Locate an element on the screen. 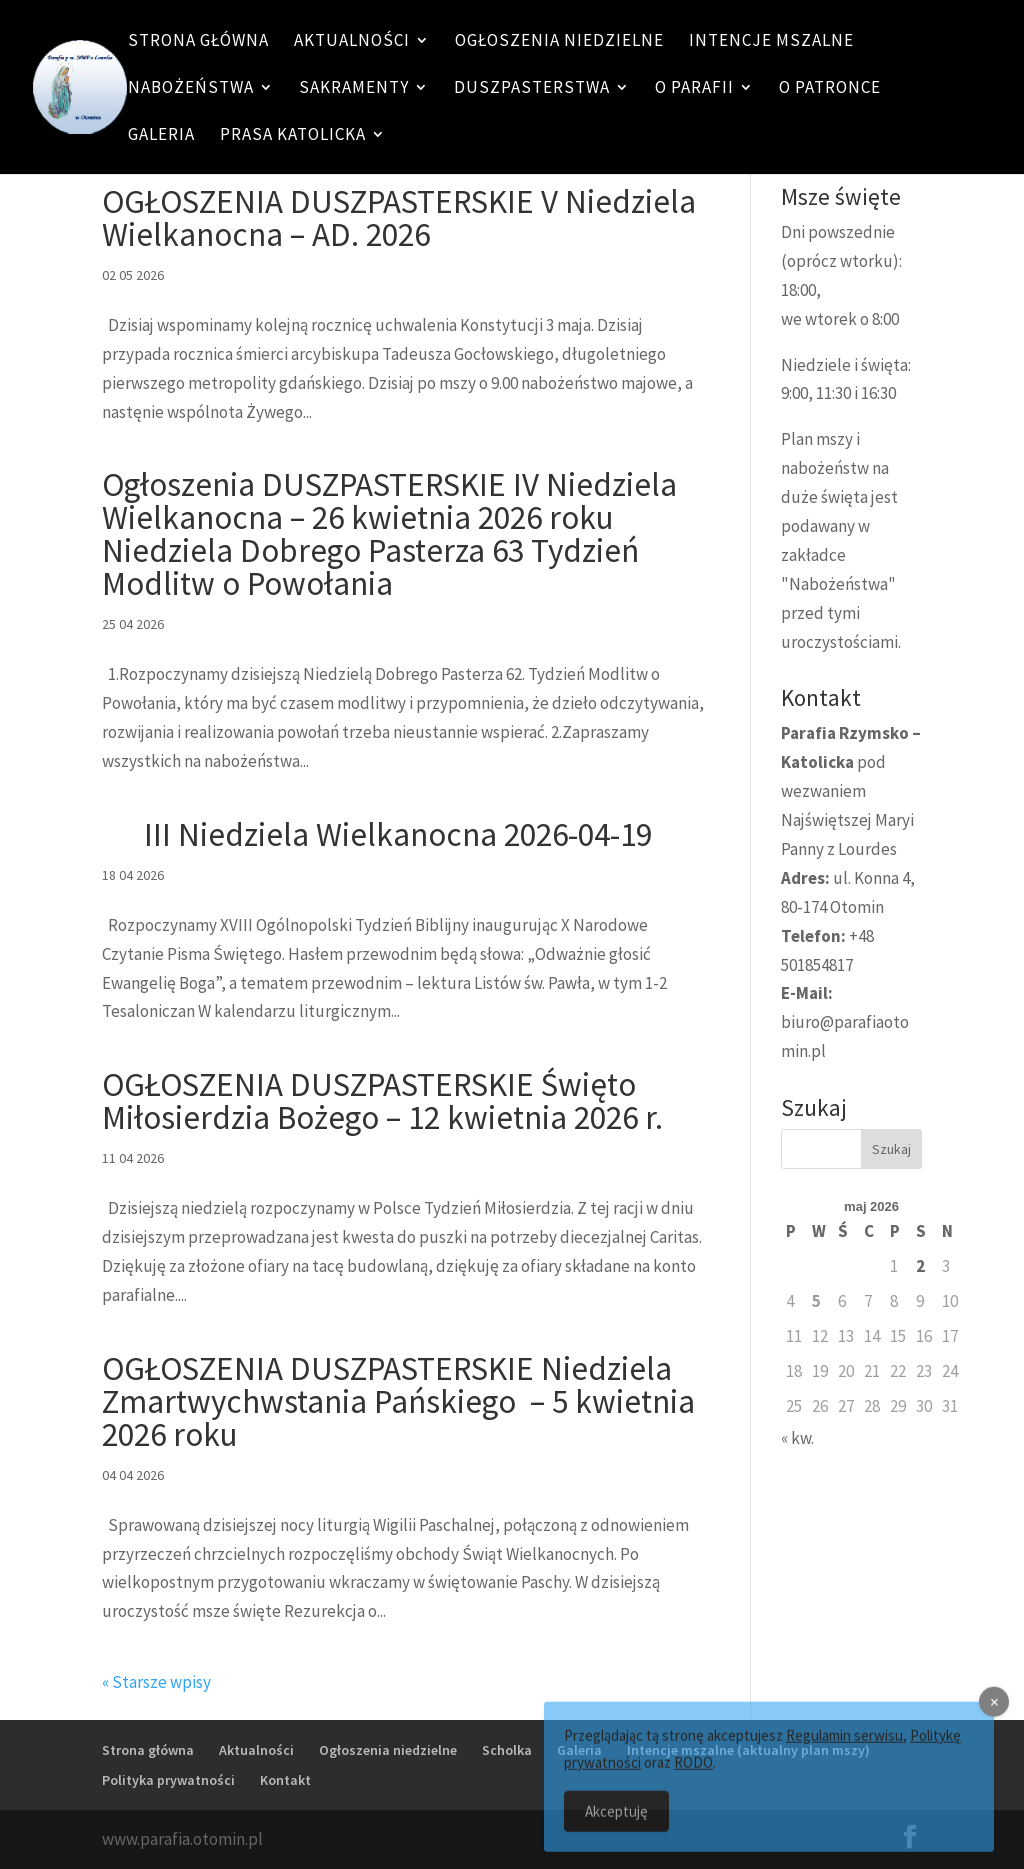 The width and height of the screenshot is (1024, 1869). OGŁOSZENIA DUSZPASTERSKIE V Niedziela Wielkanocna – AD. 2026 is located at coordinates (399, 218).